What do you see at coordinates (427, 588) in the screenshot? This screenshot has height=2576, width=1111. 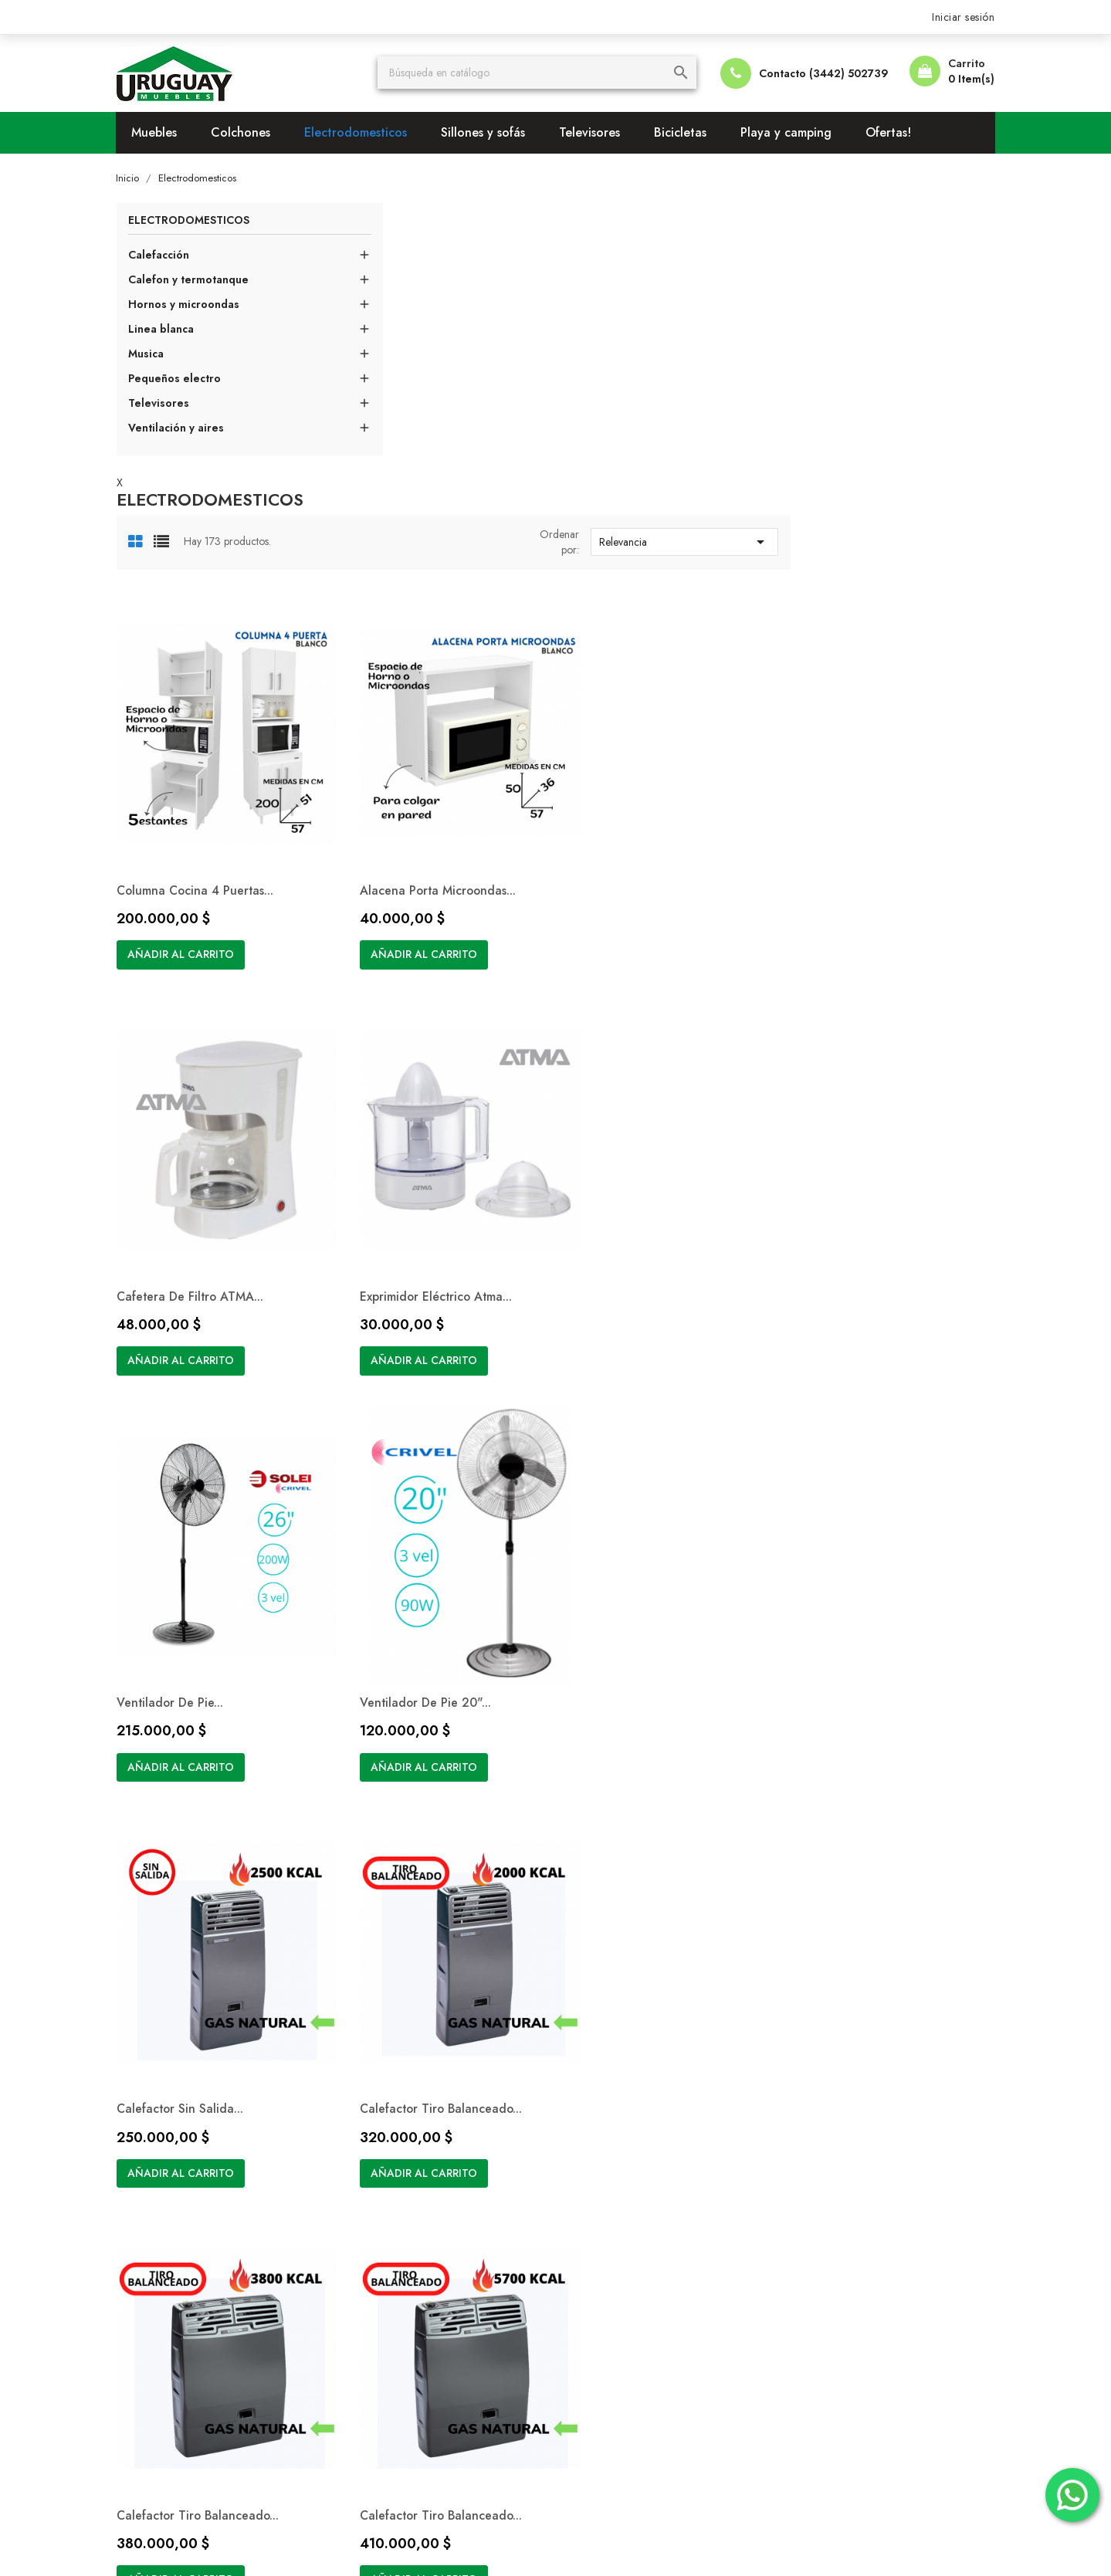 I see `Columna Cocina 4 puertas...` at bounding box center [427, 588].